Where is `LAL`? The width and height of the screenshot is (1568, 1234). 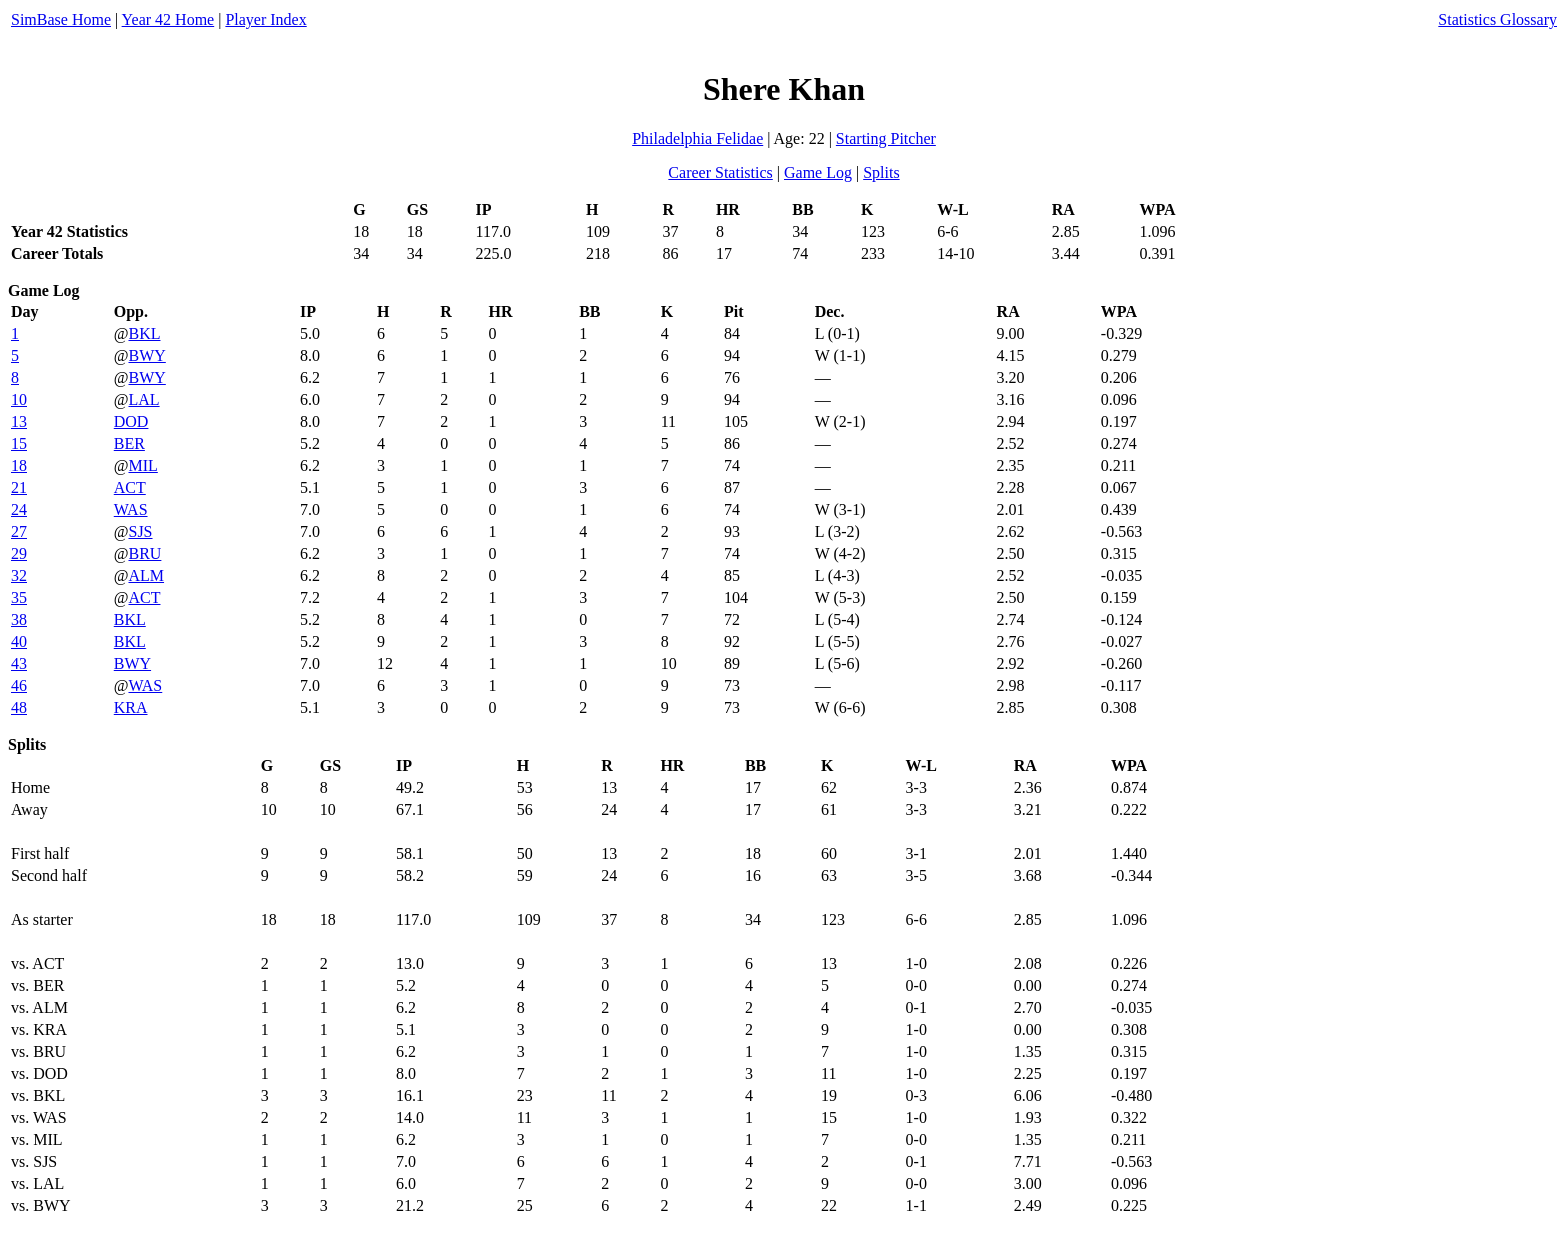 LAL is located at coordinates (143, 399).